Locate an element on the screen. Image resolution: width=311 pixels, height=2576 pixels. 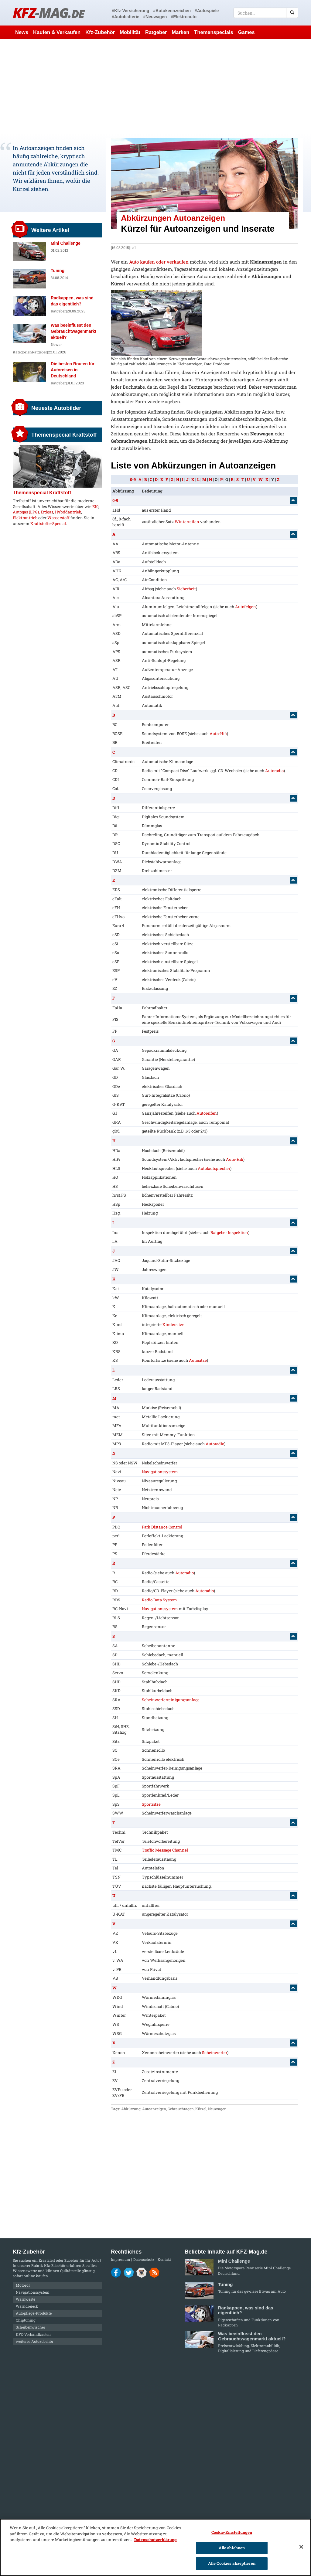
Gebrauchtagen is located at coordinates (181, 2108).